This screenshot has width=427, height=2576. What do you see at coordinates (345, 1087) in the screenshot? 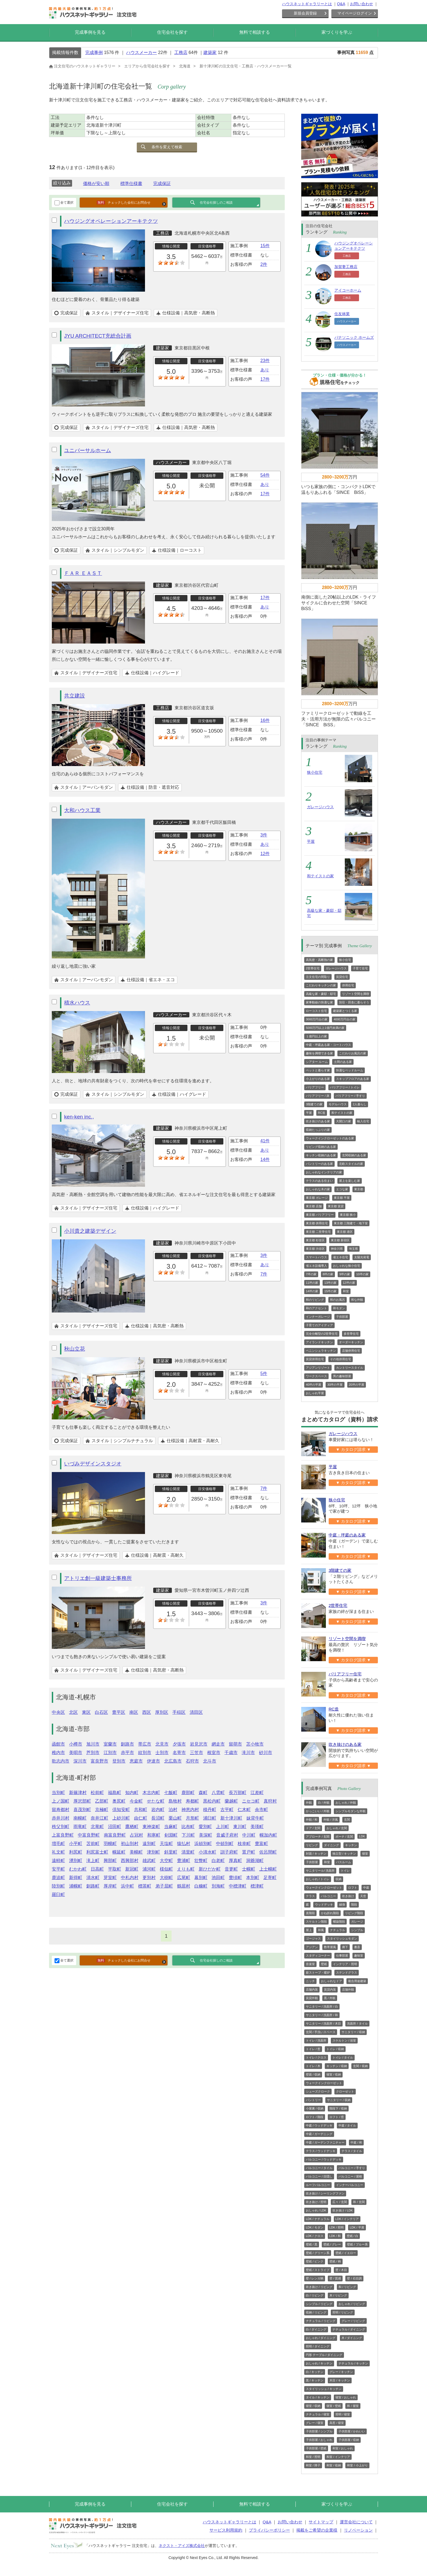
I see `バリアフリー / トイレ` at bounding box center [345, 1087].